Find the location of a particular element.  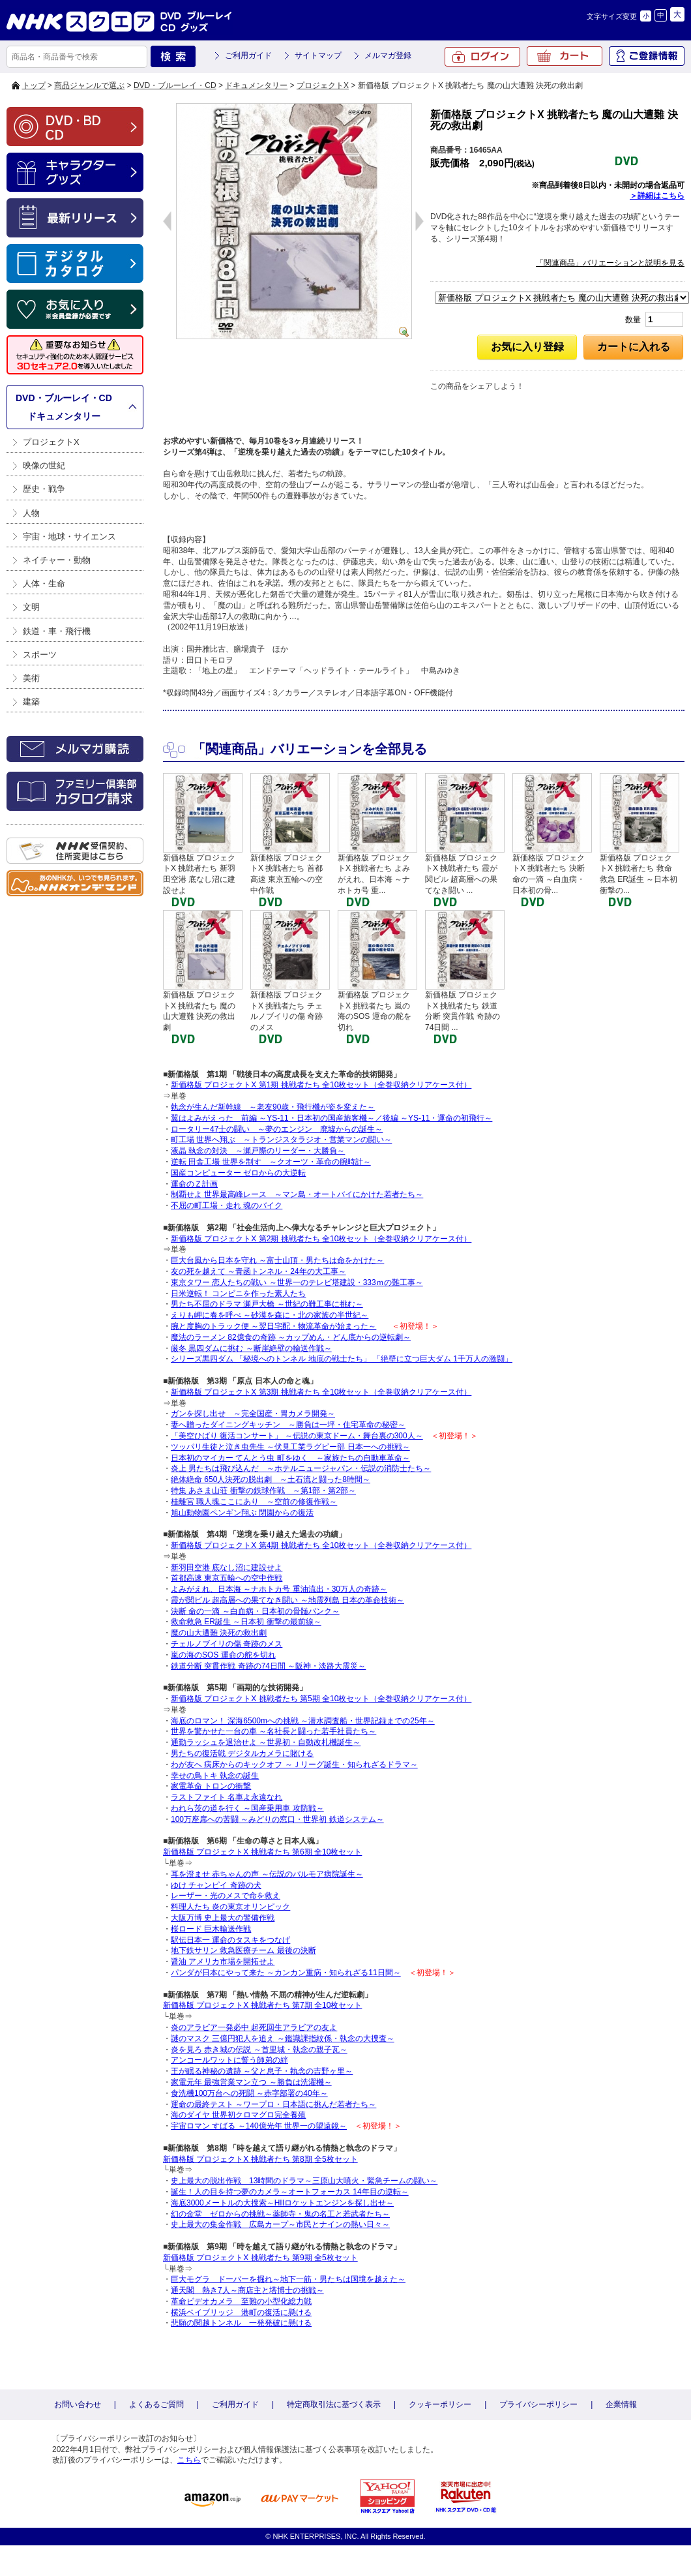

巨大台風から日本を守れ ～富士山頂・男たちは命をかけた～ is located at coordinates (277, 1260).